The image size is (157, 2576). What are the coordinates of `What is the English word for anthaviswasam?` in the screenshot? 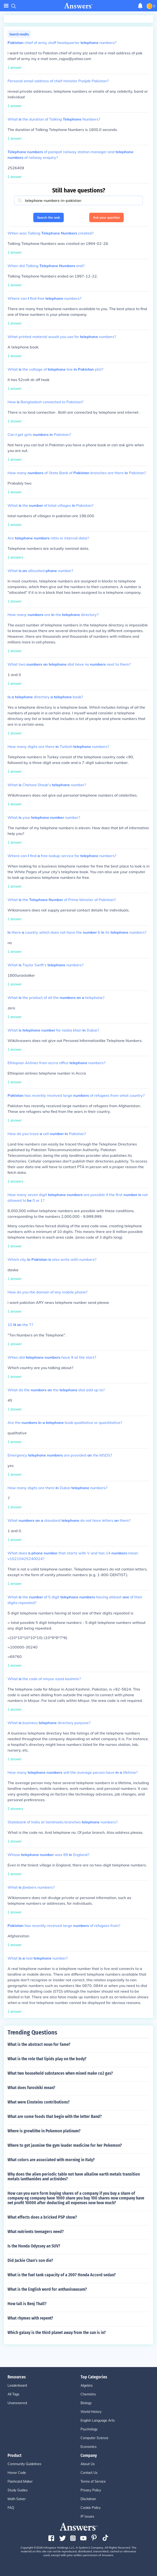 It's located at (47, 2289).